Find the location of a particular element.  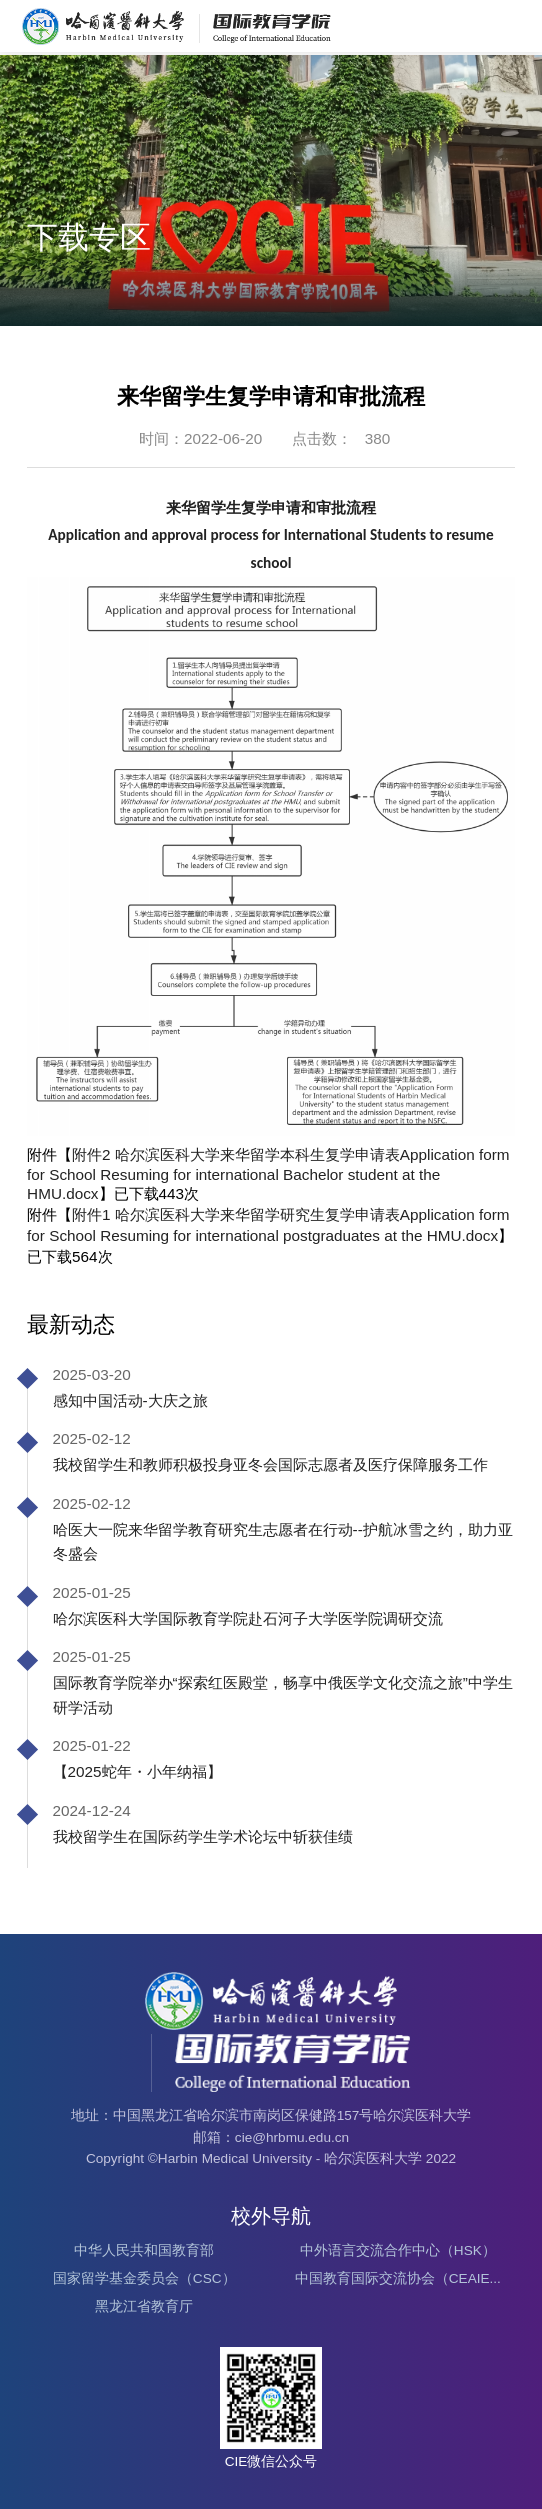

我校留学生在国际药学生学术论坛中斩获佳绩 is located at coordinates (203, 1836).